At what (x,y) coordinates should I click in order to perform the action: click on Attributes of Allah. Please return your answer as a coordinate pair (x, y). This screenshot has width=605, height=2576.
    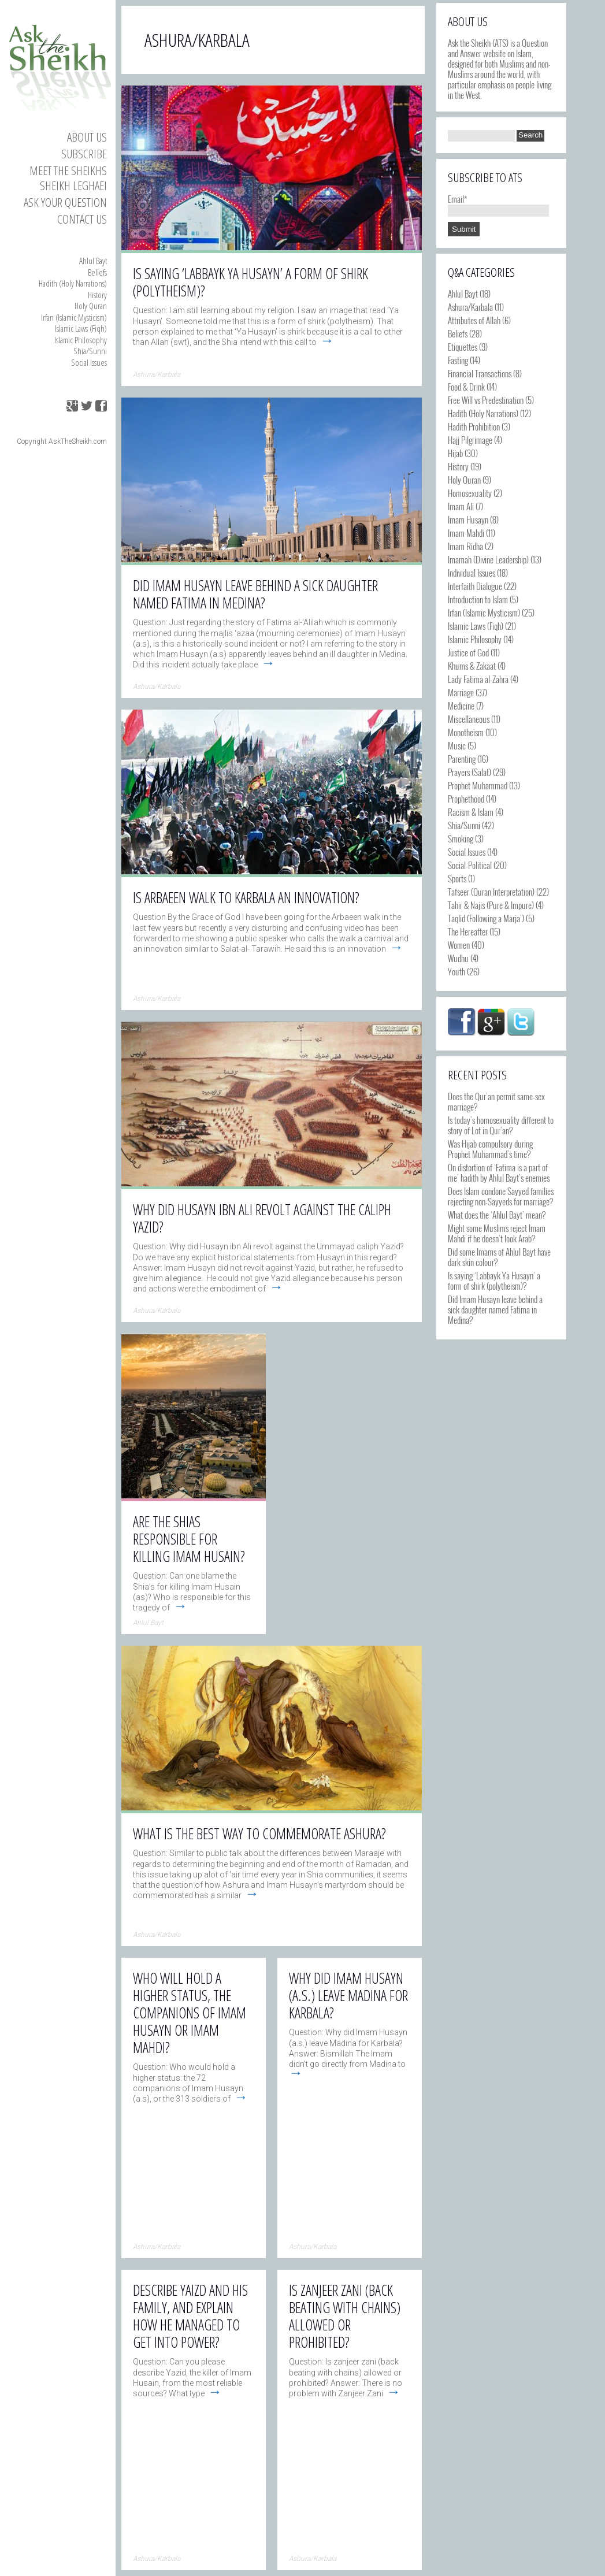
    Looking at the image, I should click on (474, 320).